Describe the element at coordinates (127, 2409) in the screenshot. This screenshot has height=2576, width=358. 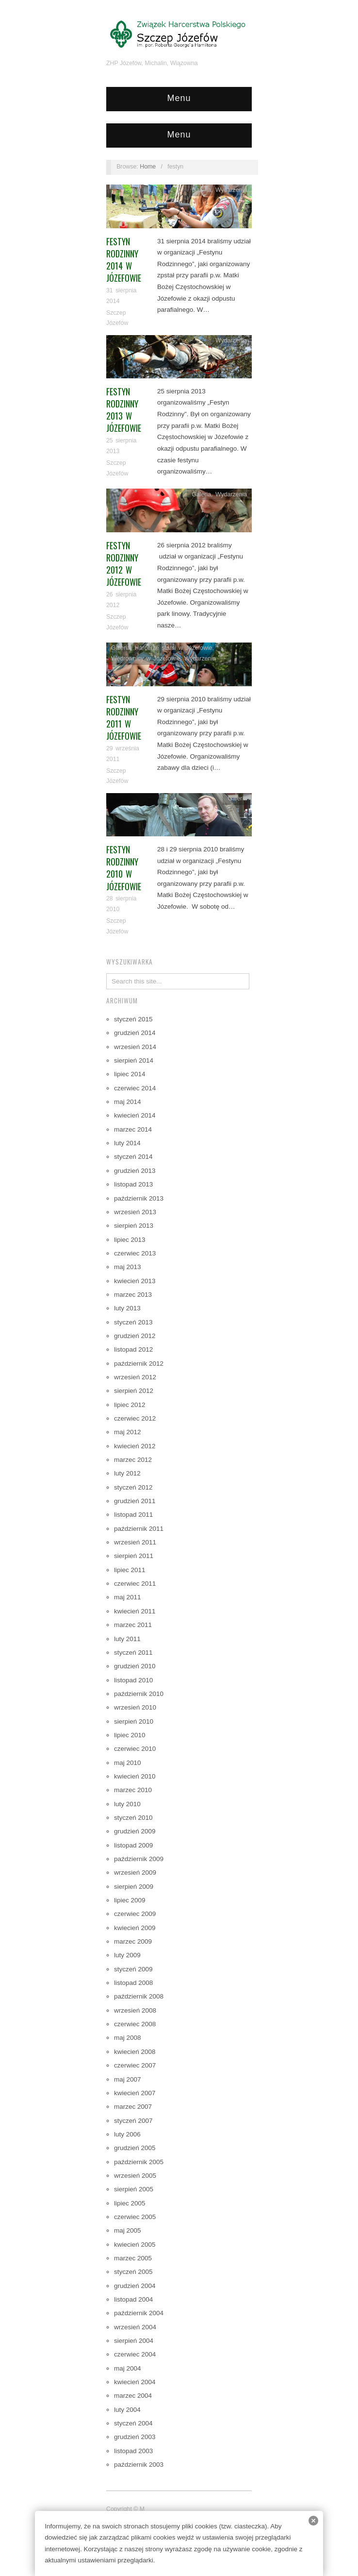
I see `luty 2004` at that location.